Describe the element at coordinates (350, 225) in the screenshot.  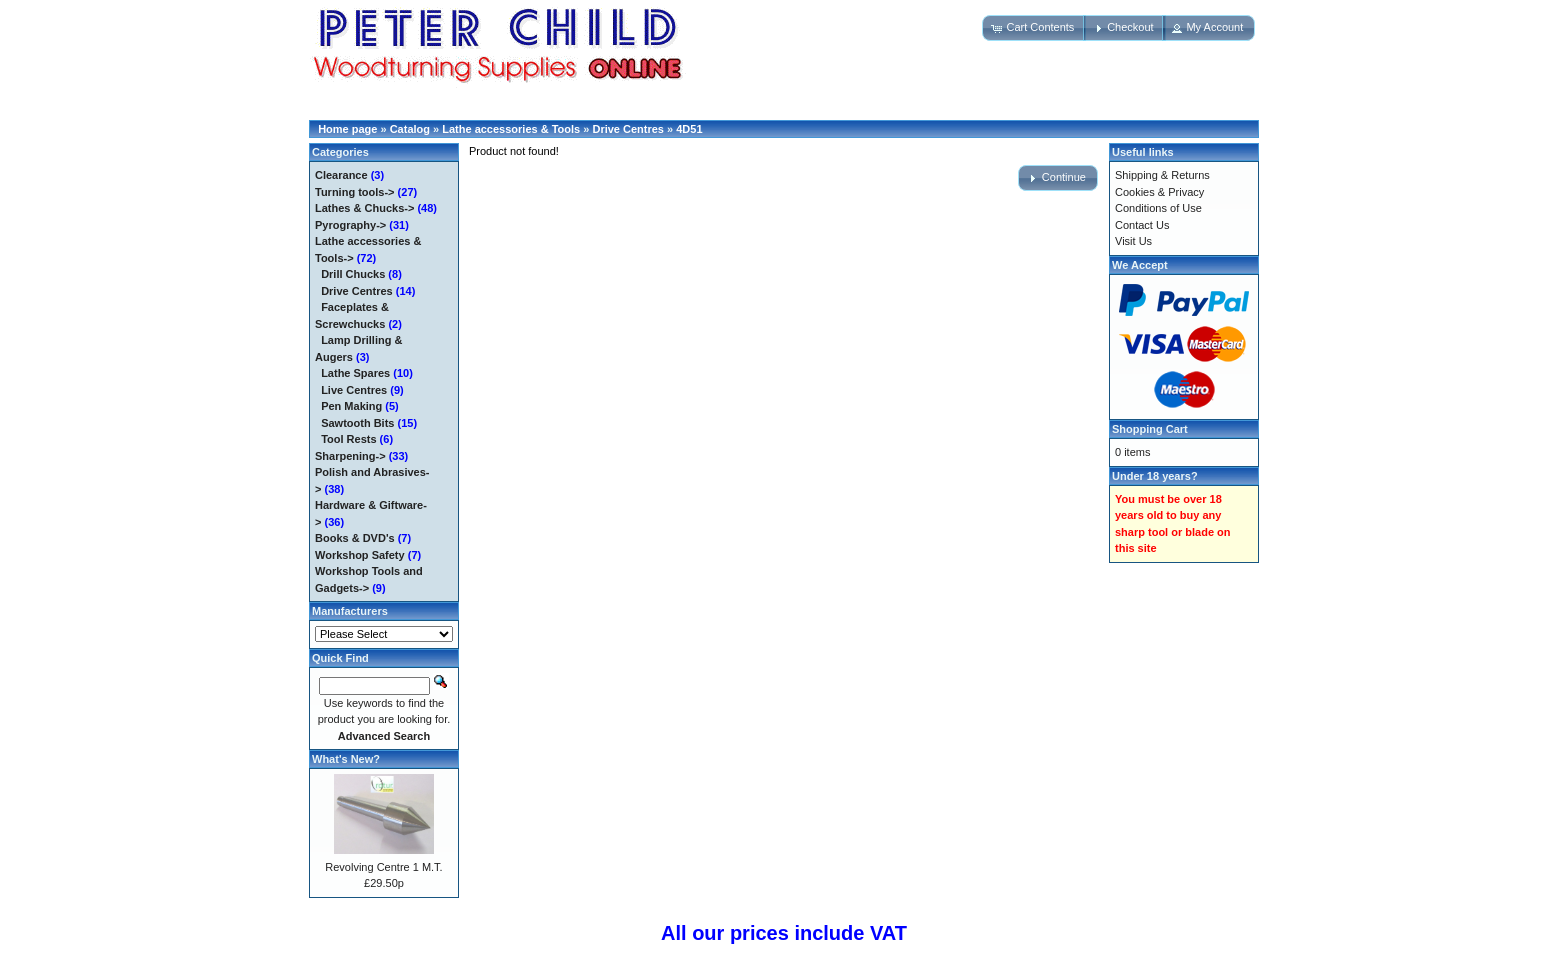
I see `Pyrography->` at that location.